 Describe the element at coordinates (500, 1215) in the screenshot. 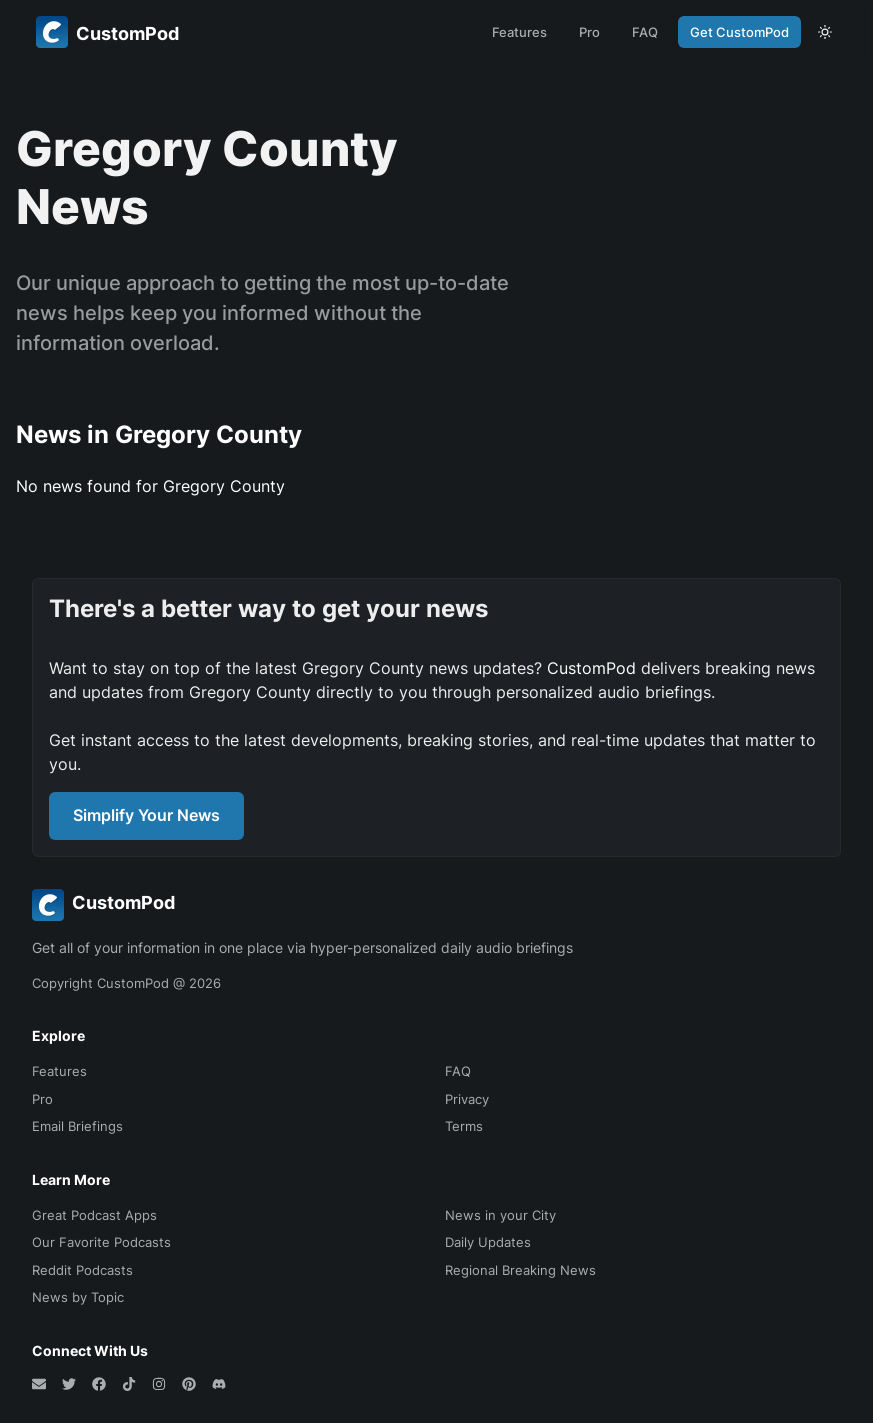

I see `News in your City` at that location.